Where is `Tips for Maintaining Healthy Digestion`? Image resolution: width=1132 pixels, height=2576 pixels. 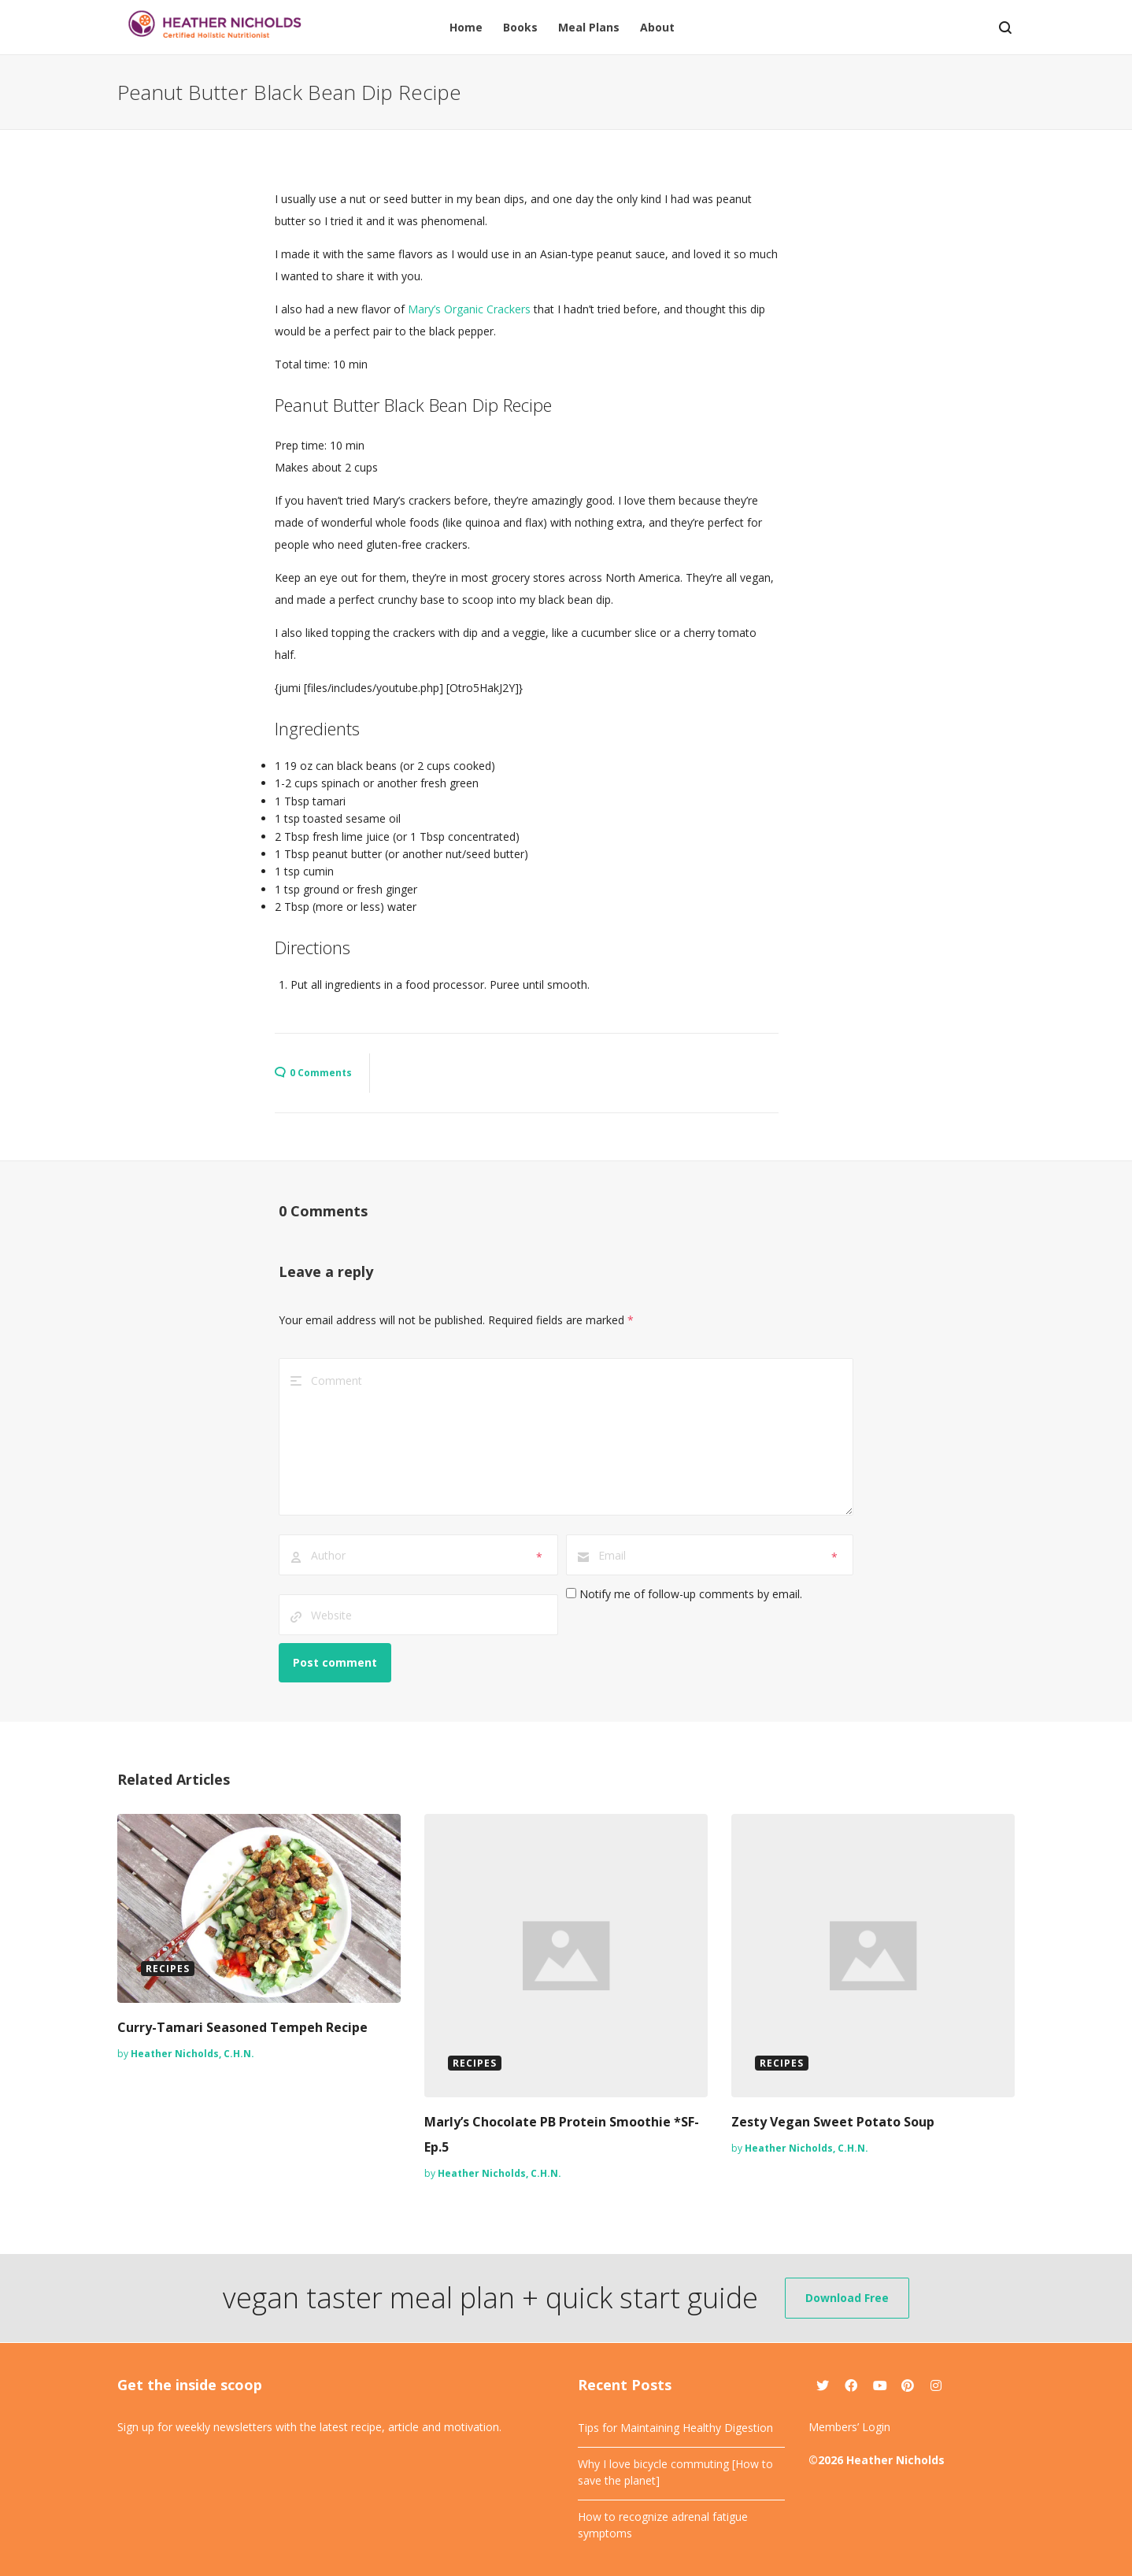
Tips for Maintaining Healthy Digestion is located at coordinates (675, 2427).